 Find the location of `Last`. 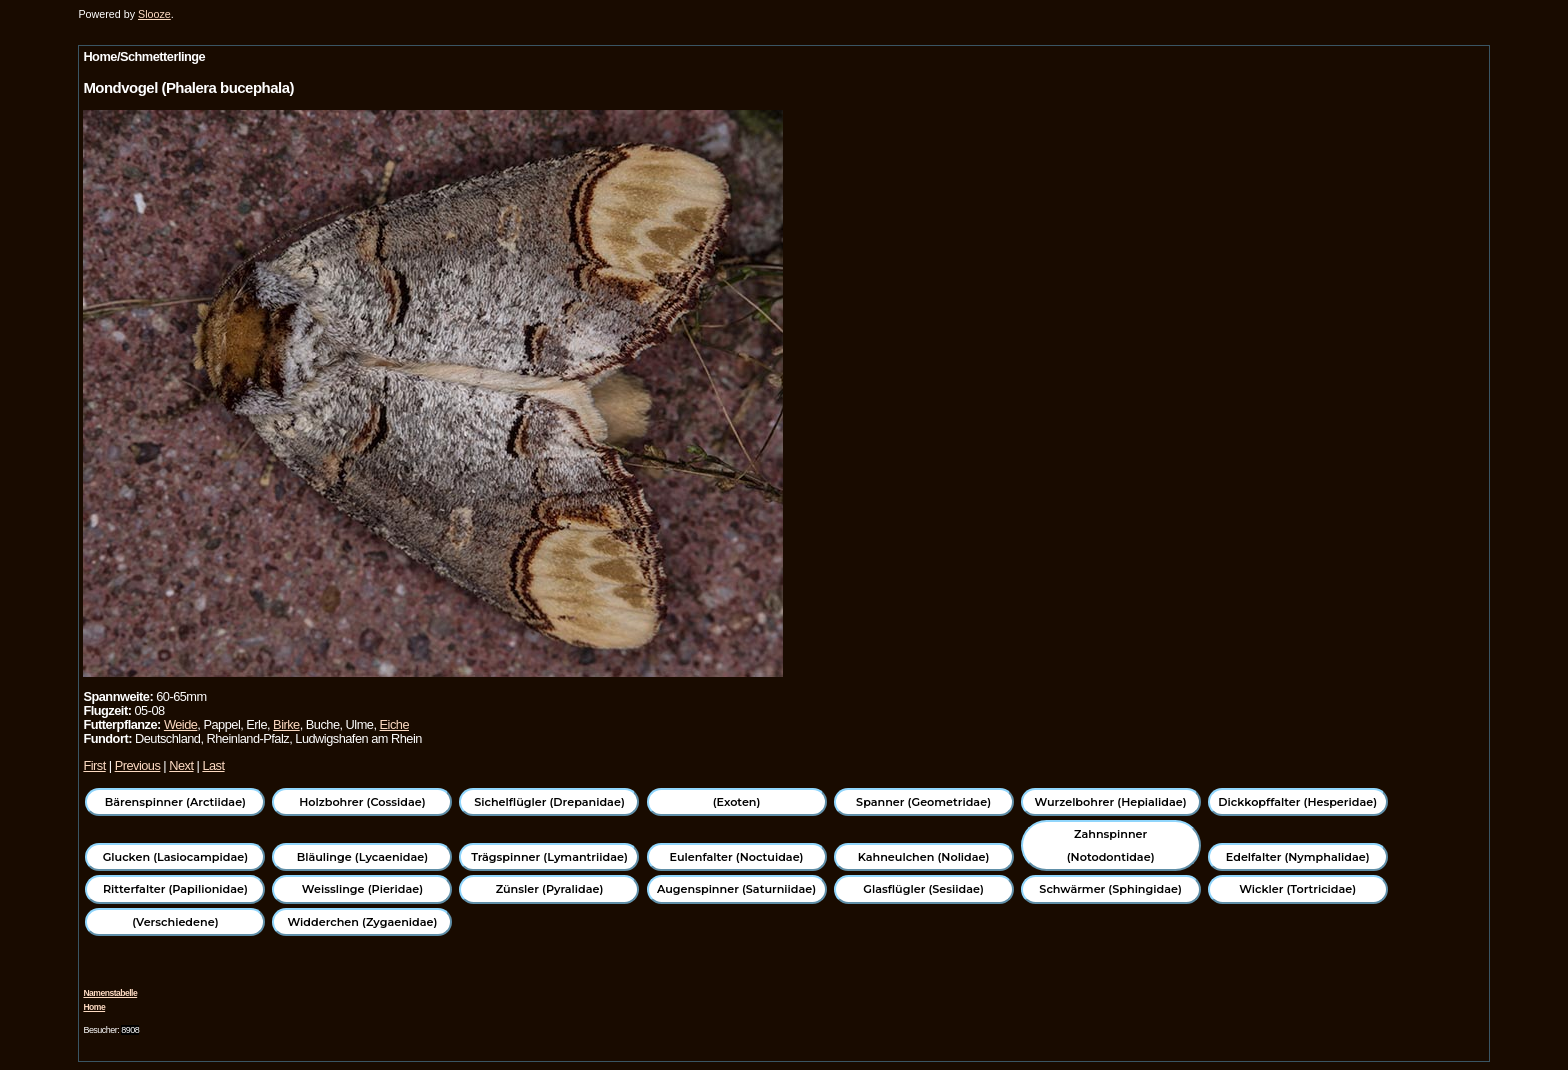

Last is located at coordinates (213, 765).